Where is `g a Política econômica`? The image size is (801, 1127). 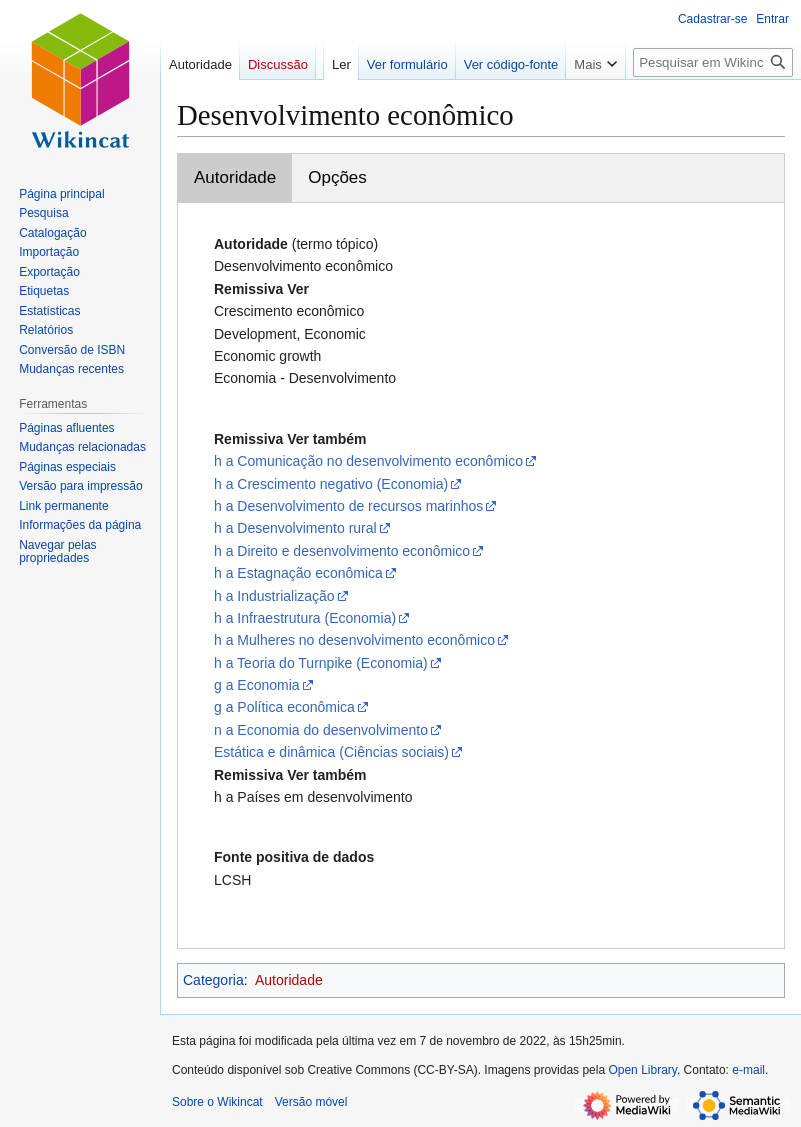 g a Política econômica is located at coordinates (284, 707).